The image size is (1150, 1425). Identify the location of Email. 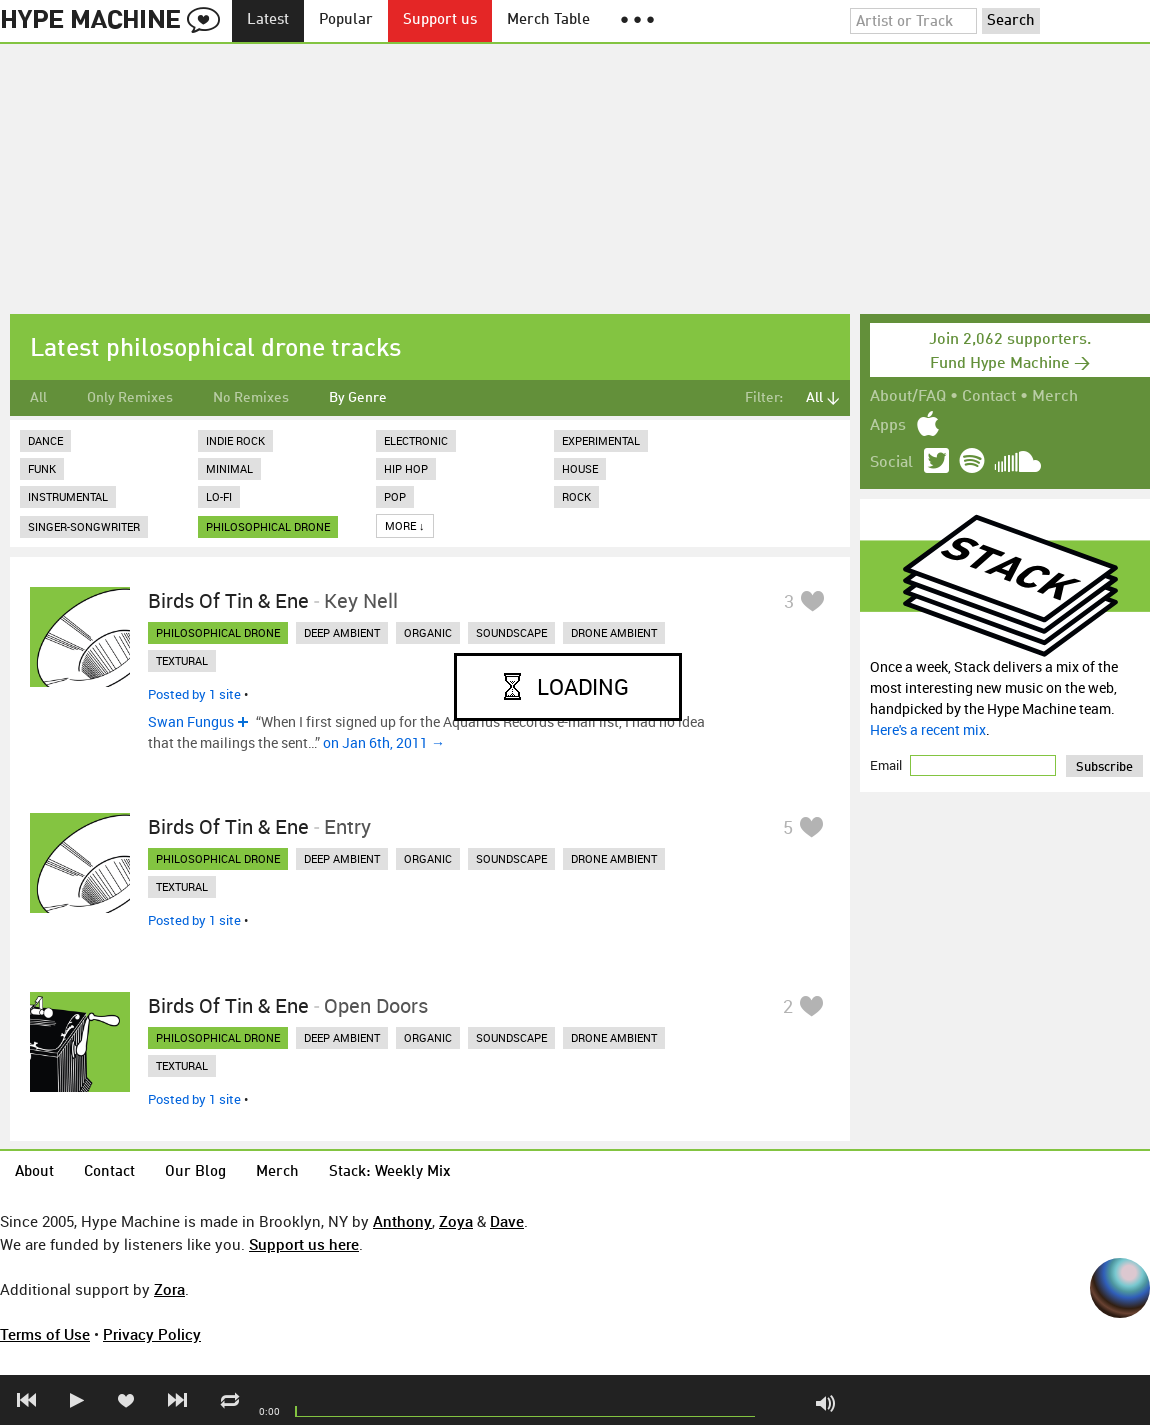
(887, 765).